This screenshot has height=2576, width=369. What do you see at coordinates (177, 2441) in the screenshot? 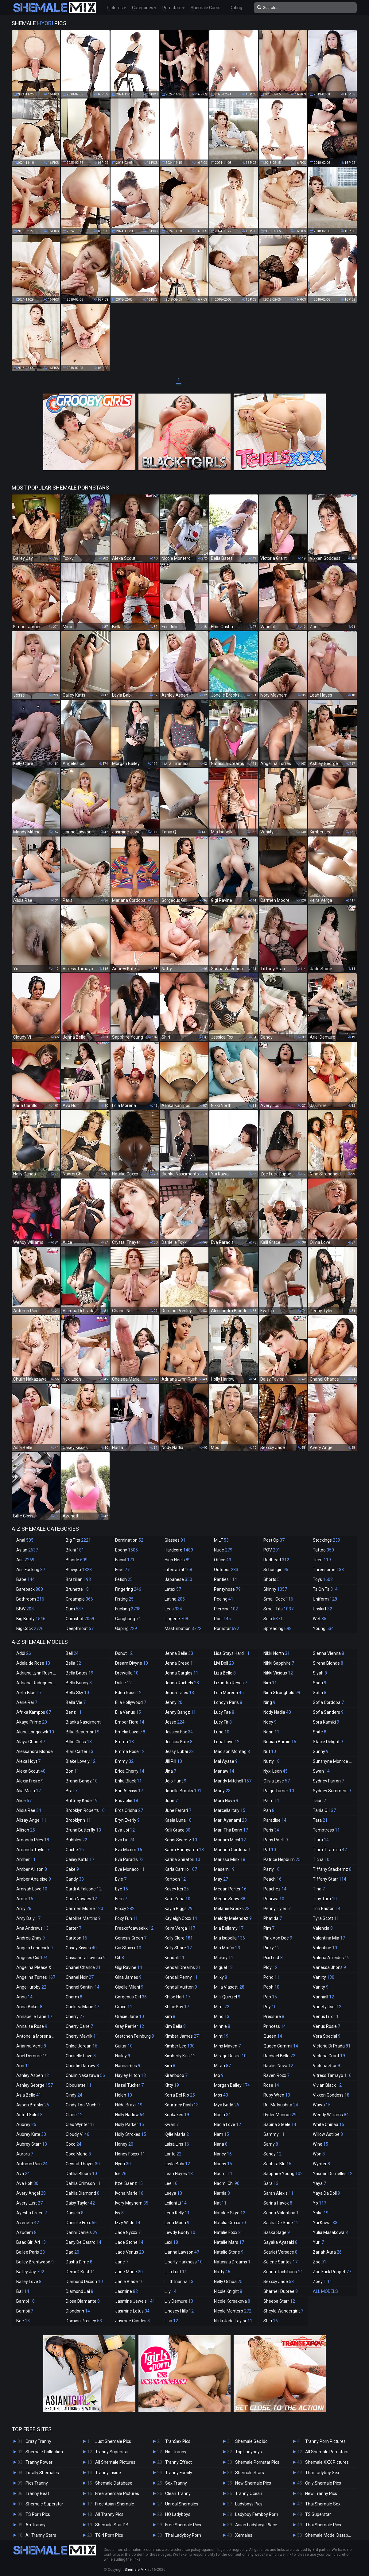
I see `TranSex Pics` at bounding box center [177, 2441].